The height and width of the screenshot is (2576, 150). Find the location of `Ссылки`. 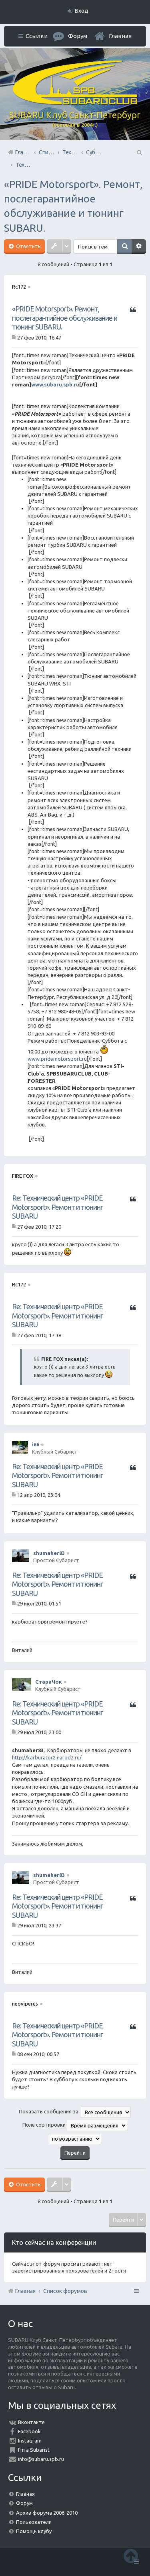

Ссылки is located at coordinates (37, 35).